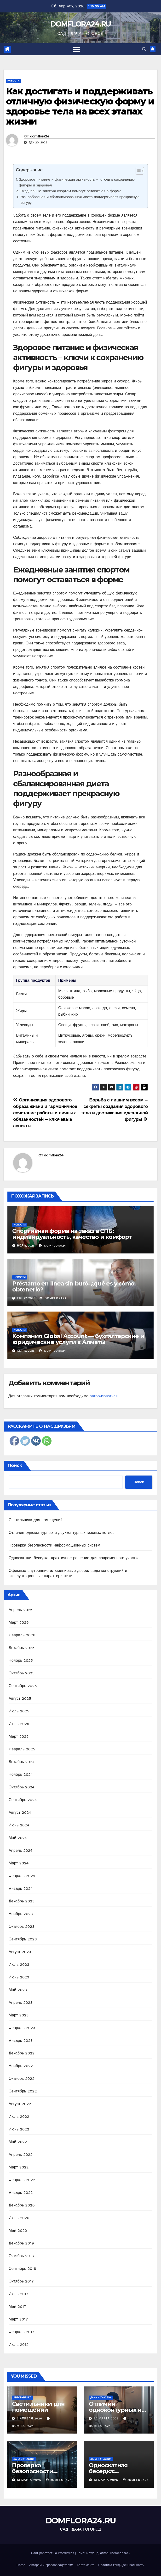 This screenshot has width=161, height=2576. I want to click on Октябрь 2017, so click(21, 2281).